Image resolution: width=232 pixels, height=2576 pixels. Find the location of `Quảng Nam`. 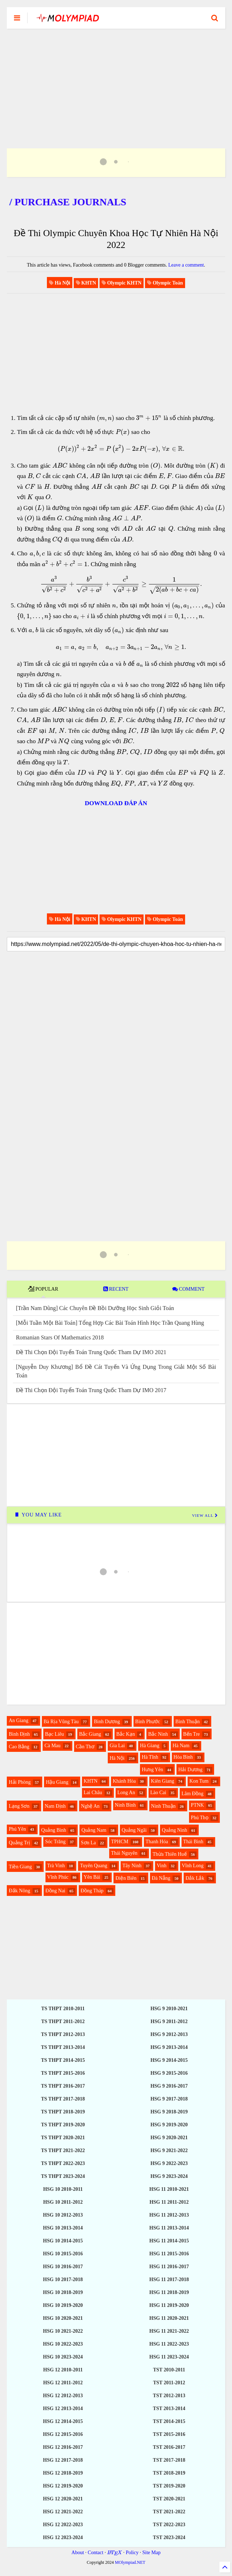

Quảng Nam is located at coordinates (93, 1830).